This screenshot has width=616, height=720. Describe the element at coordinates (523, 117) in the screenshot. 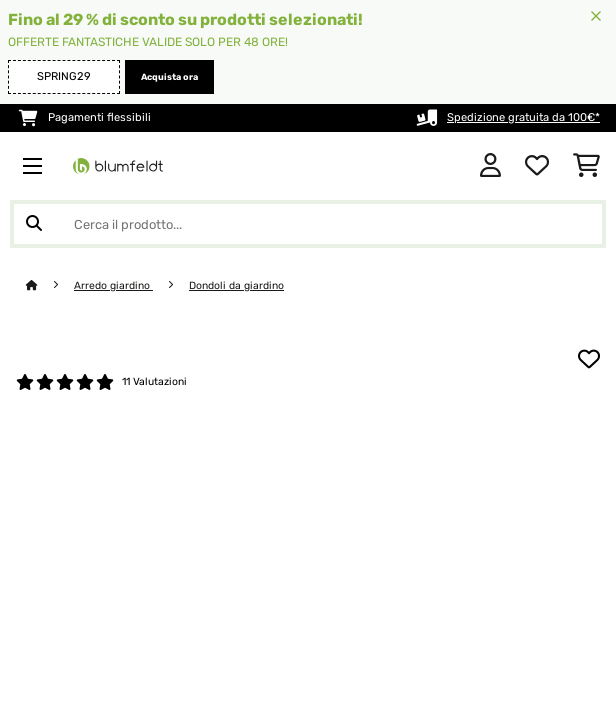

I see `Spedizione gratuita da 100€*` at that location.